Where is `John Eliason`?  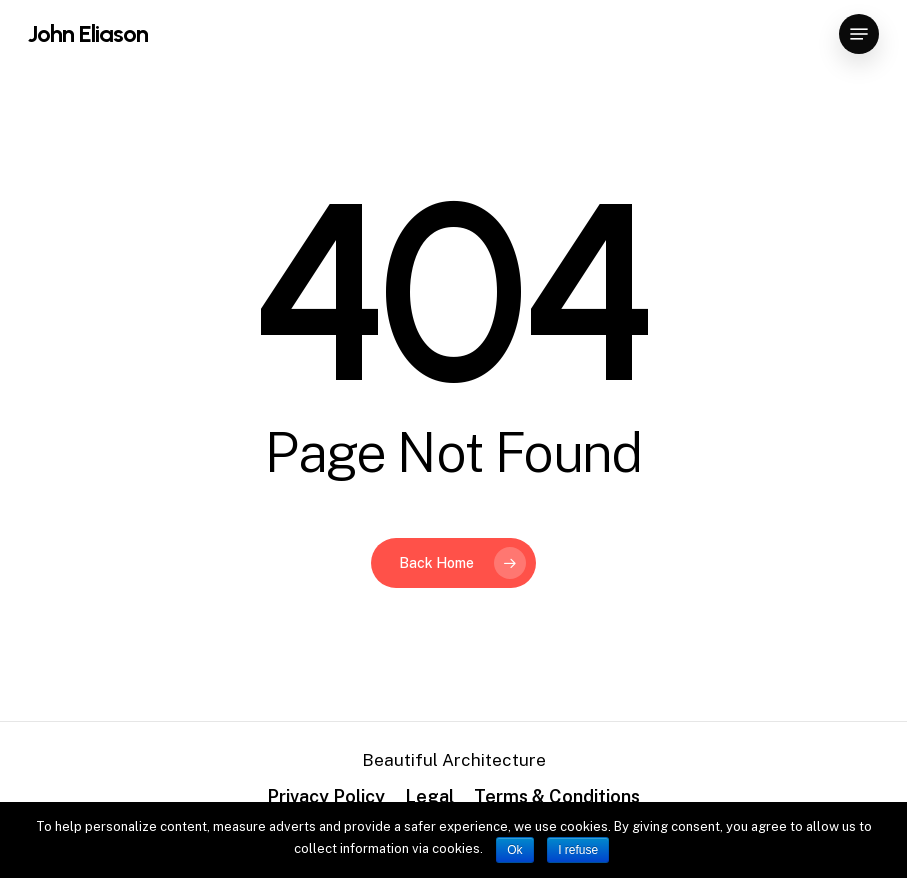 John Eliason is located at coordinates (88, 34).